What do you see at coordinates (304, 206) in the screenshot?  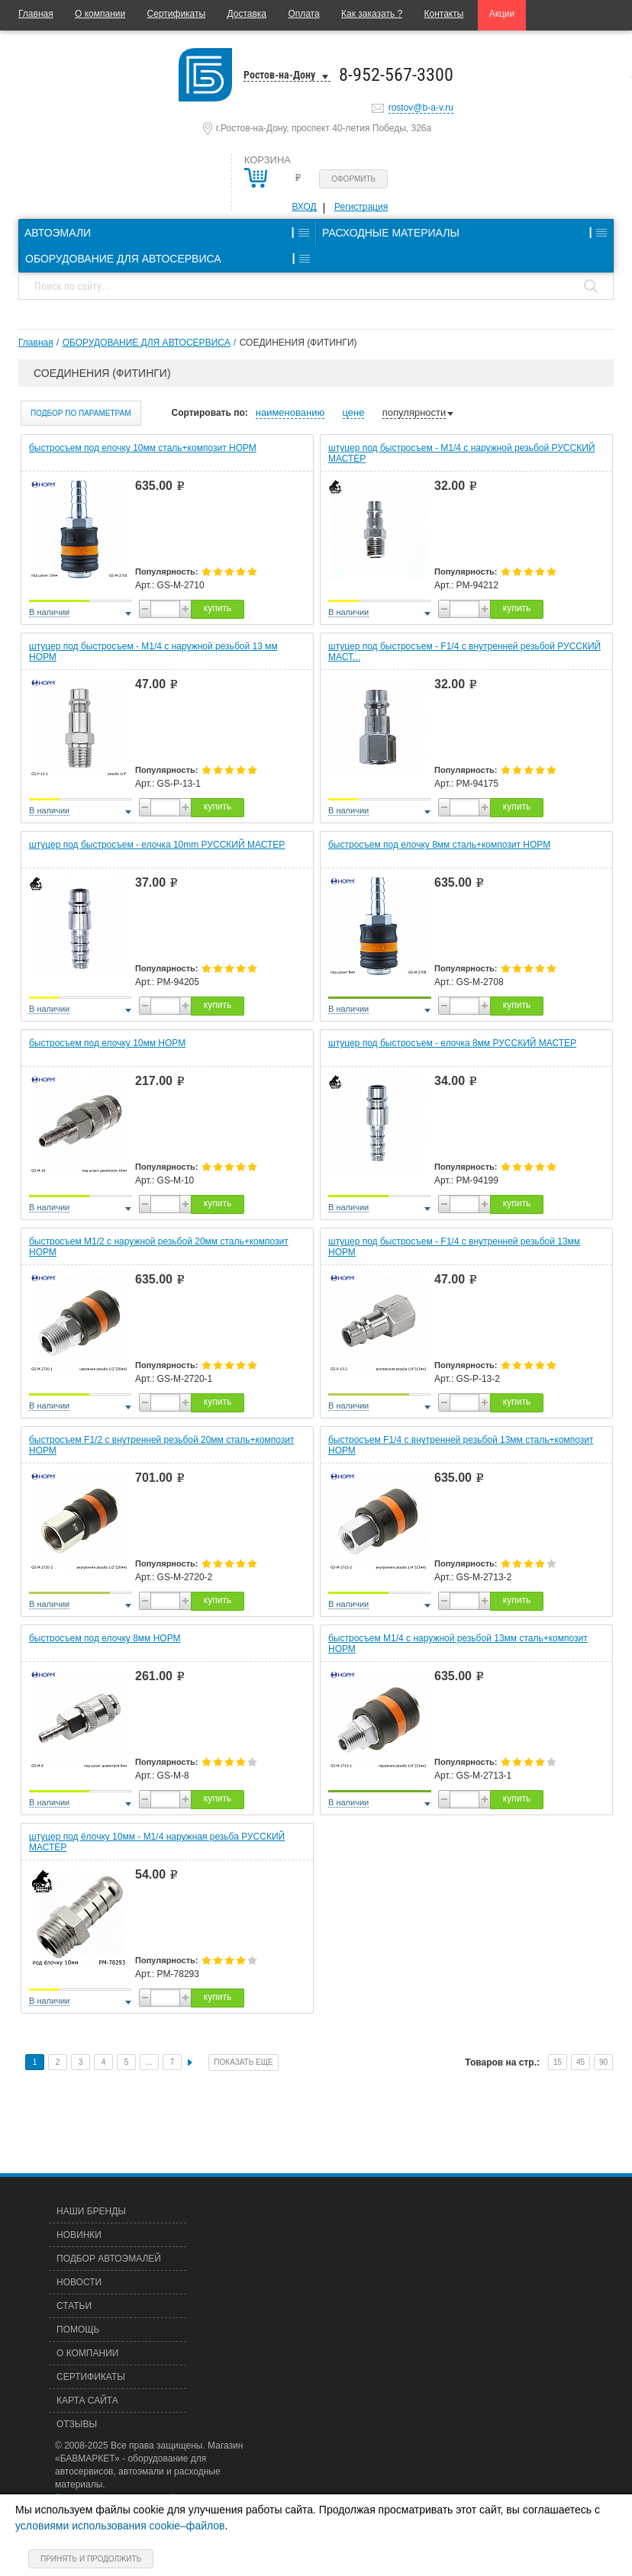 I see `Вход` at bounding box center [304, 206].